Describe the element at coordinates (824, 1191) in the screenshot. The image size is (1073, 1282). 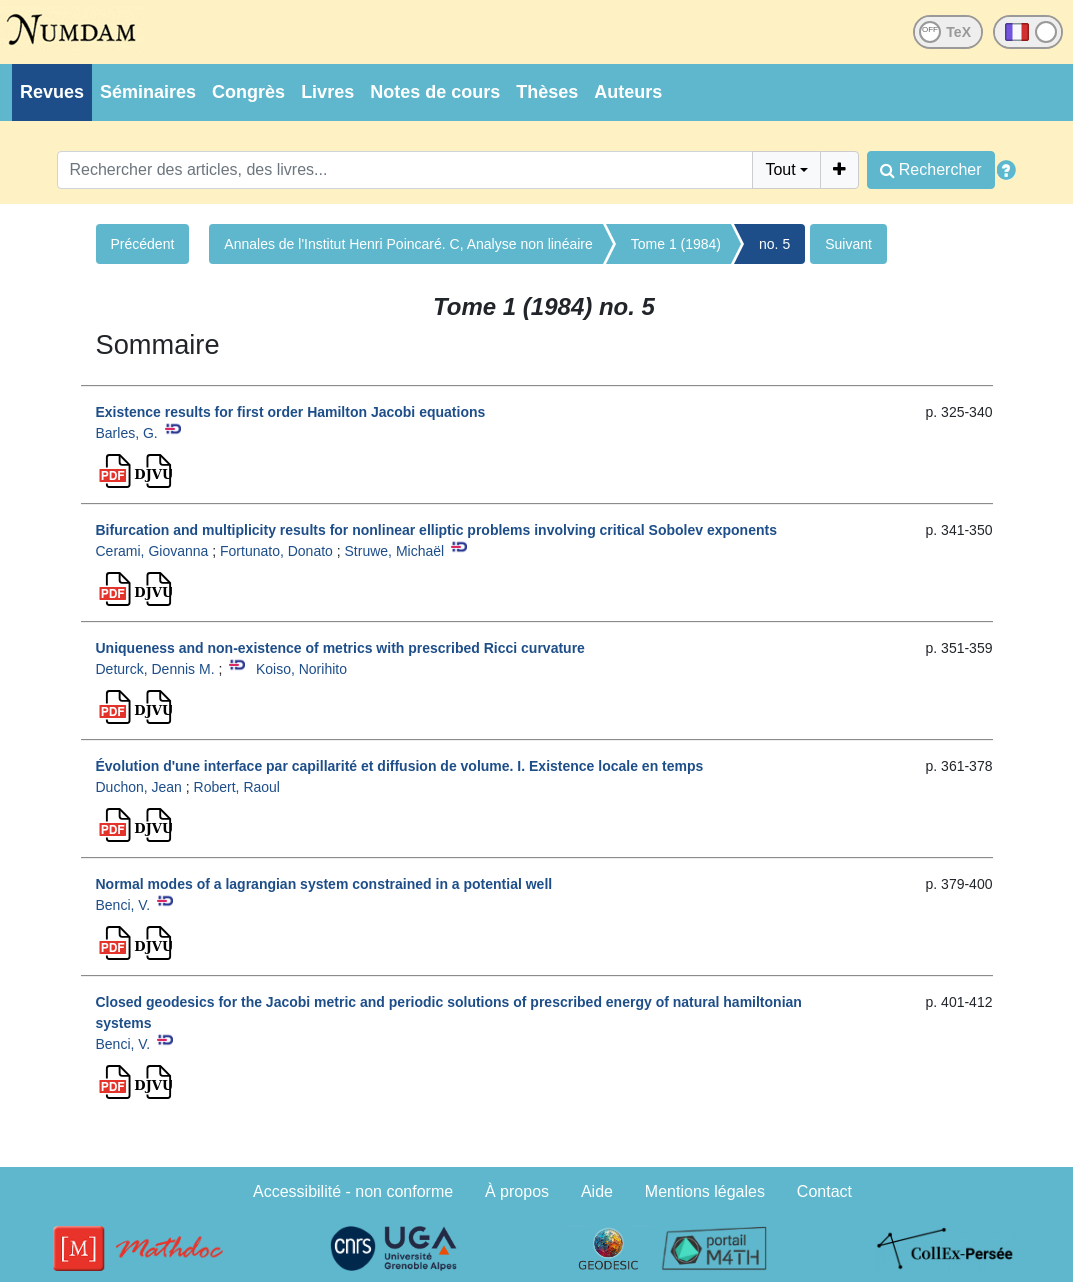
I see `Contact` at that location.